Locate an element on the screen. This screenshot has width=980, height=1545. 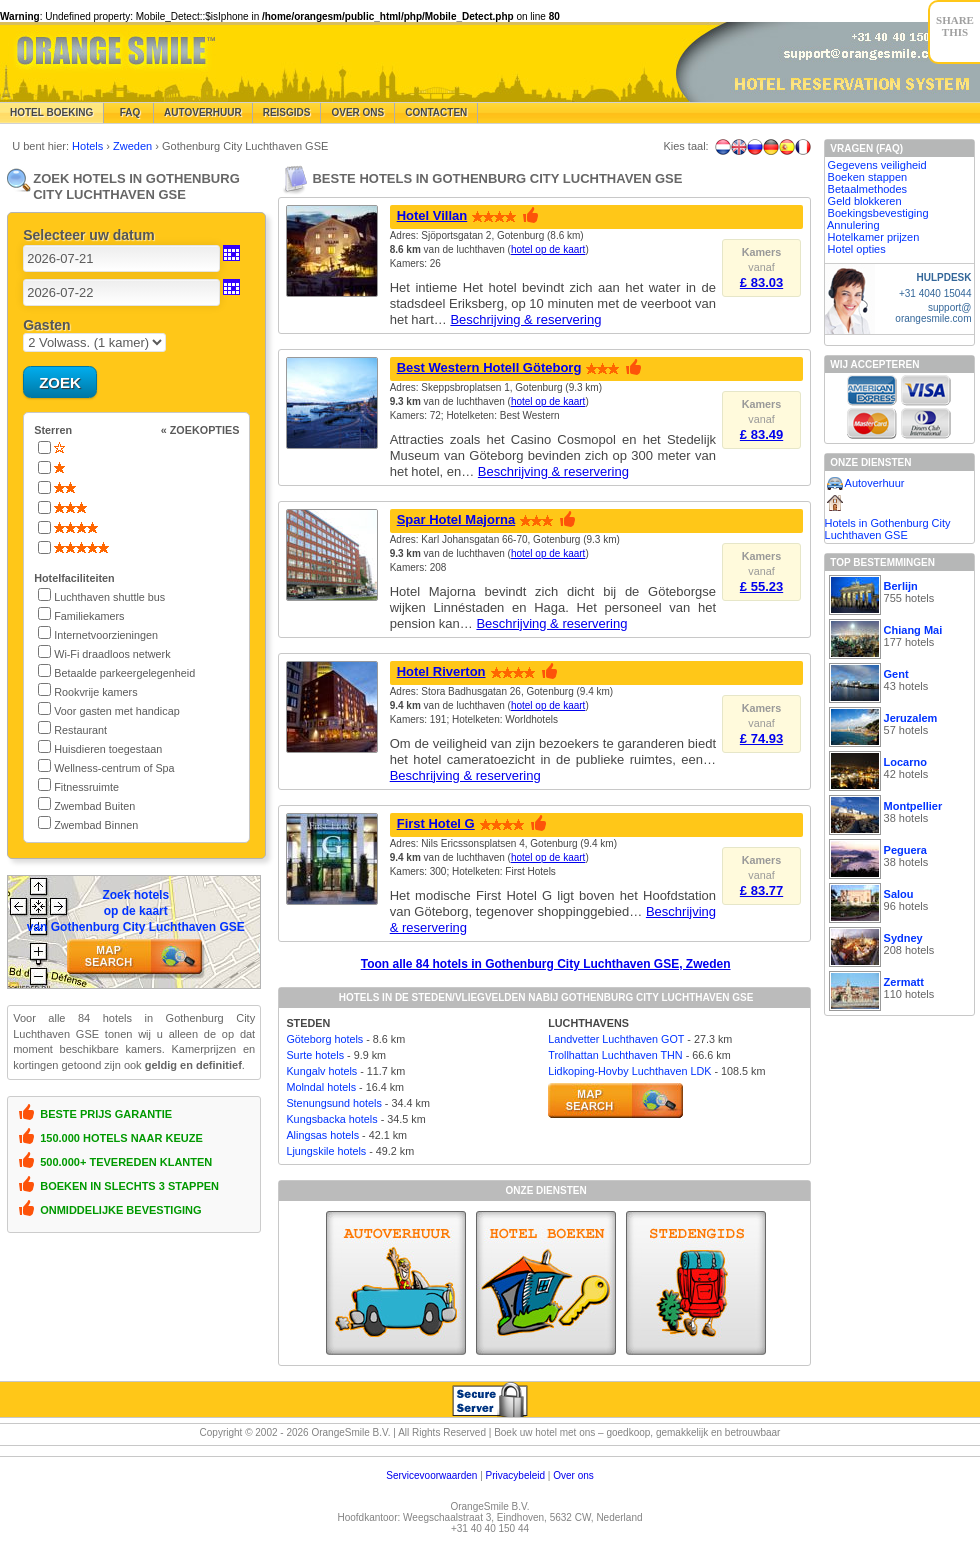
Surte hotels is located at coordinates (315, 1055).